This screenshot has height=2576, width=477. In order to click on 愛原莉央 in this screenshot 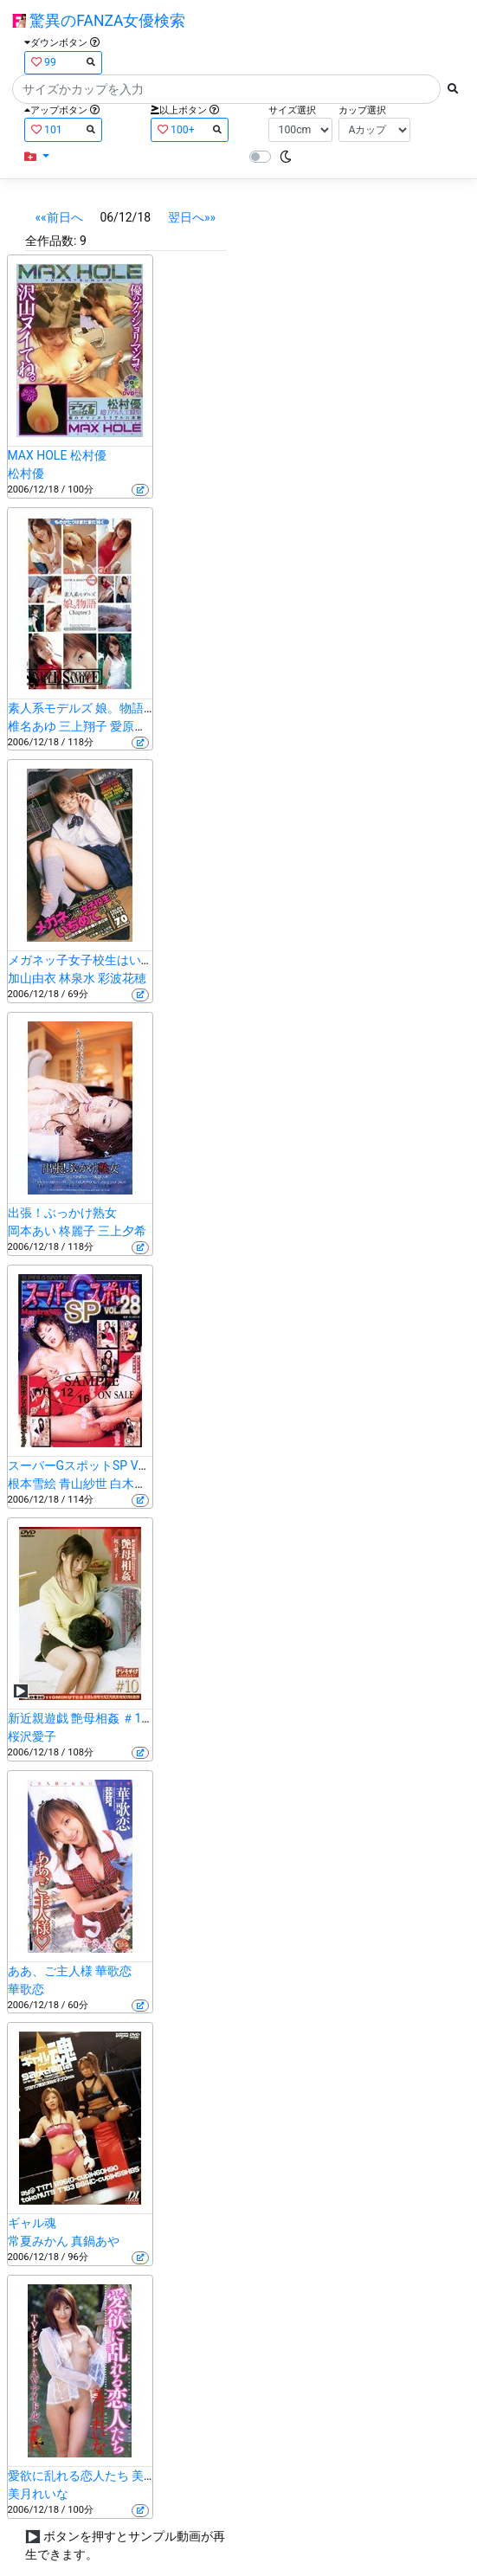, I will do `click(134, 726)`.